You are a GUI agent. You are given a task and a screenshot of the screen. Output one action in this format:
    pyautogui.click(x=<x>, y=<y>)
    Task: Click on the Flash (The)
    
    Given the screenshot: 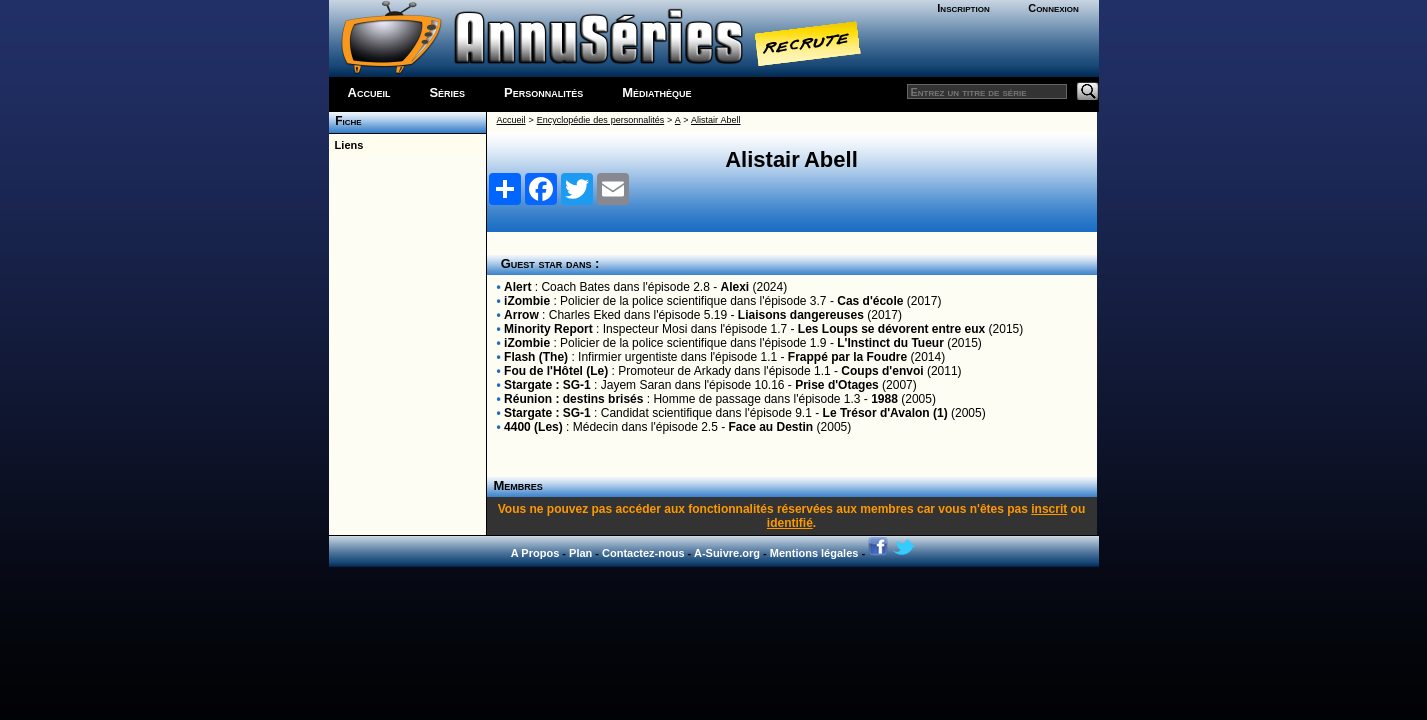 What is the action you would take?
    pyautogui.click(x=536, y=357)
    